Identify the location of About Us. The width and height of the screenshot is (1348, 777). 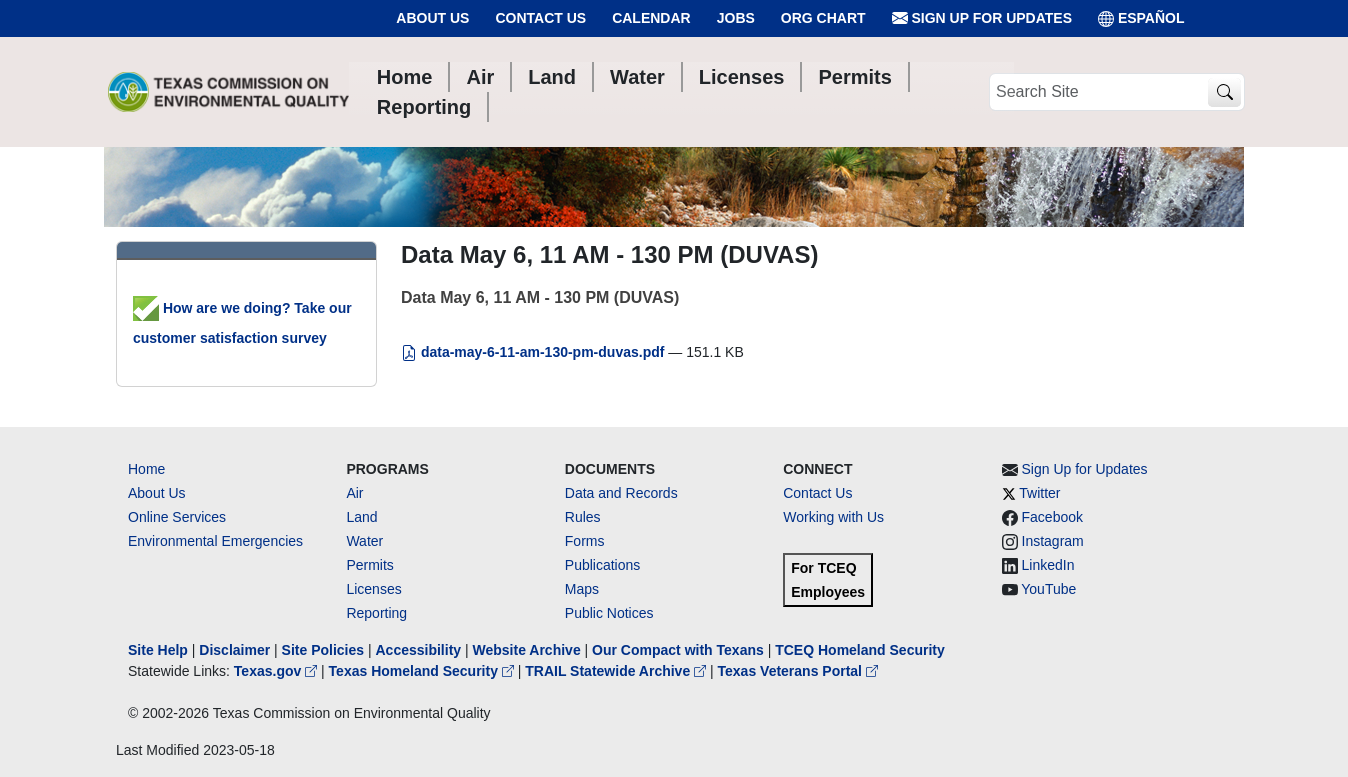
(432, 18).